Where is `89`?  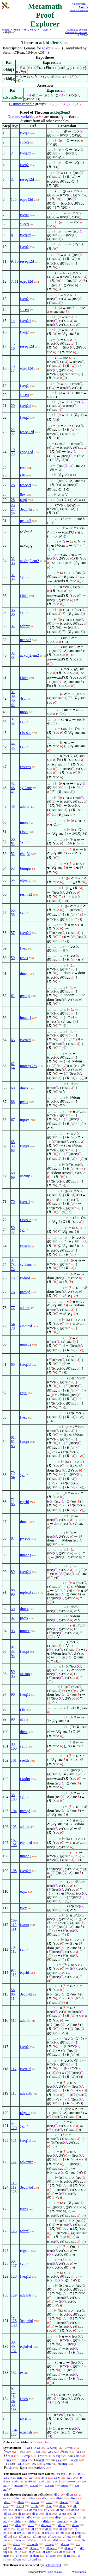
89 is located at coordinates (13, 1572).